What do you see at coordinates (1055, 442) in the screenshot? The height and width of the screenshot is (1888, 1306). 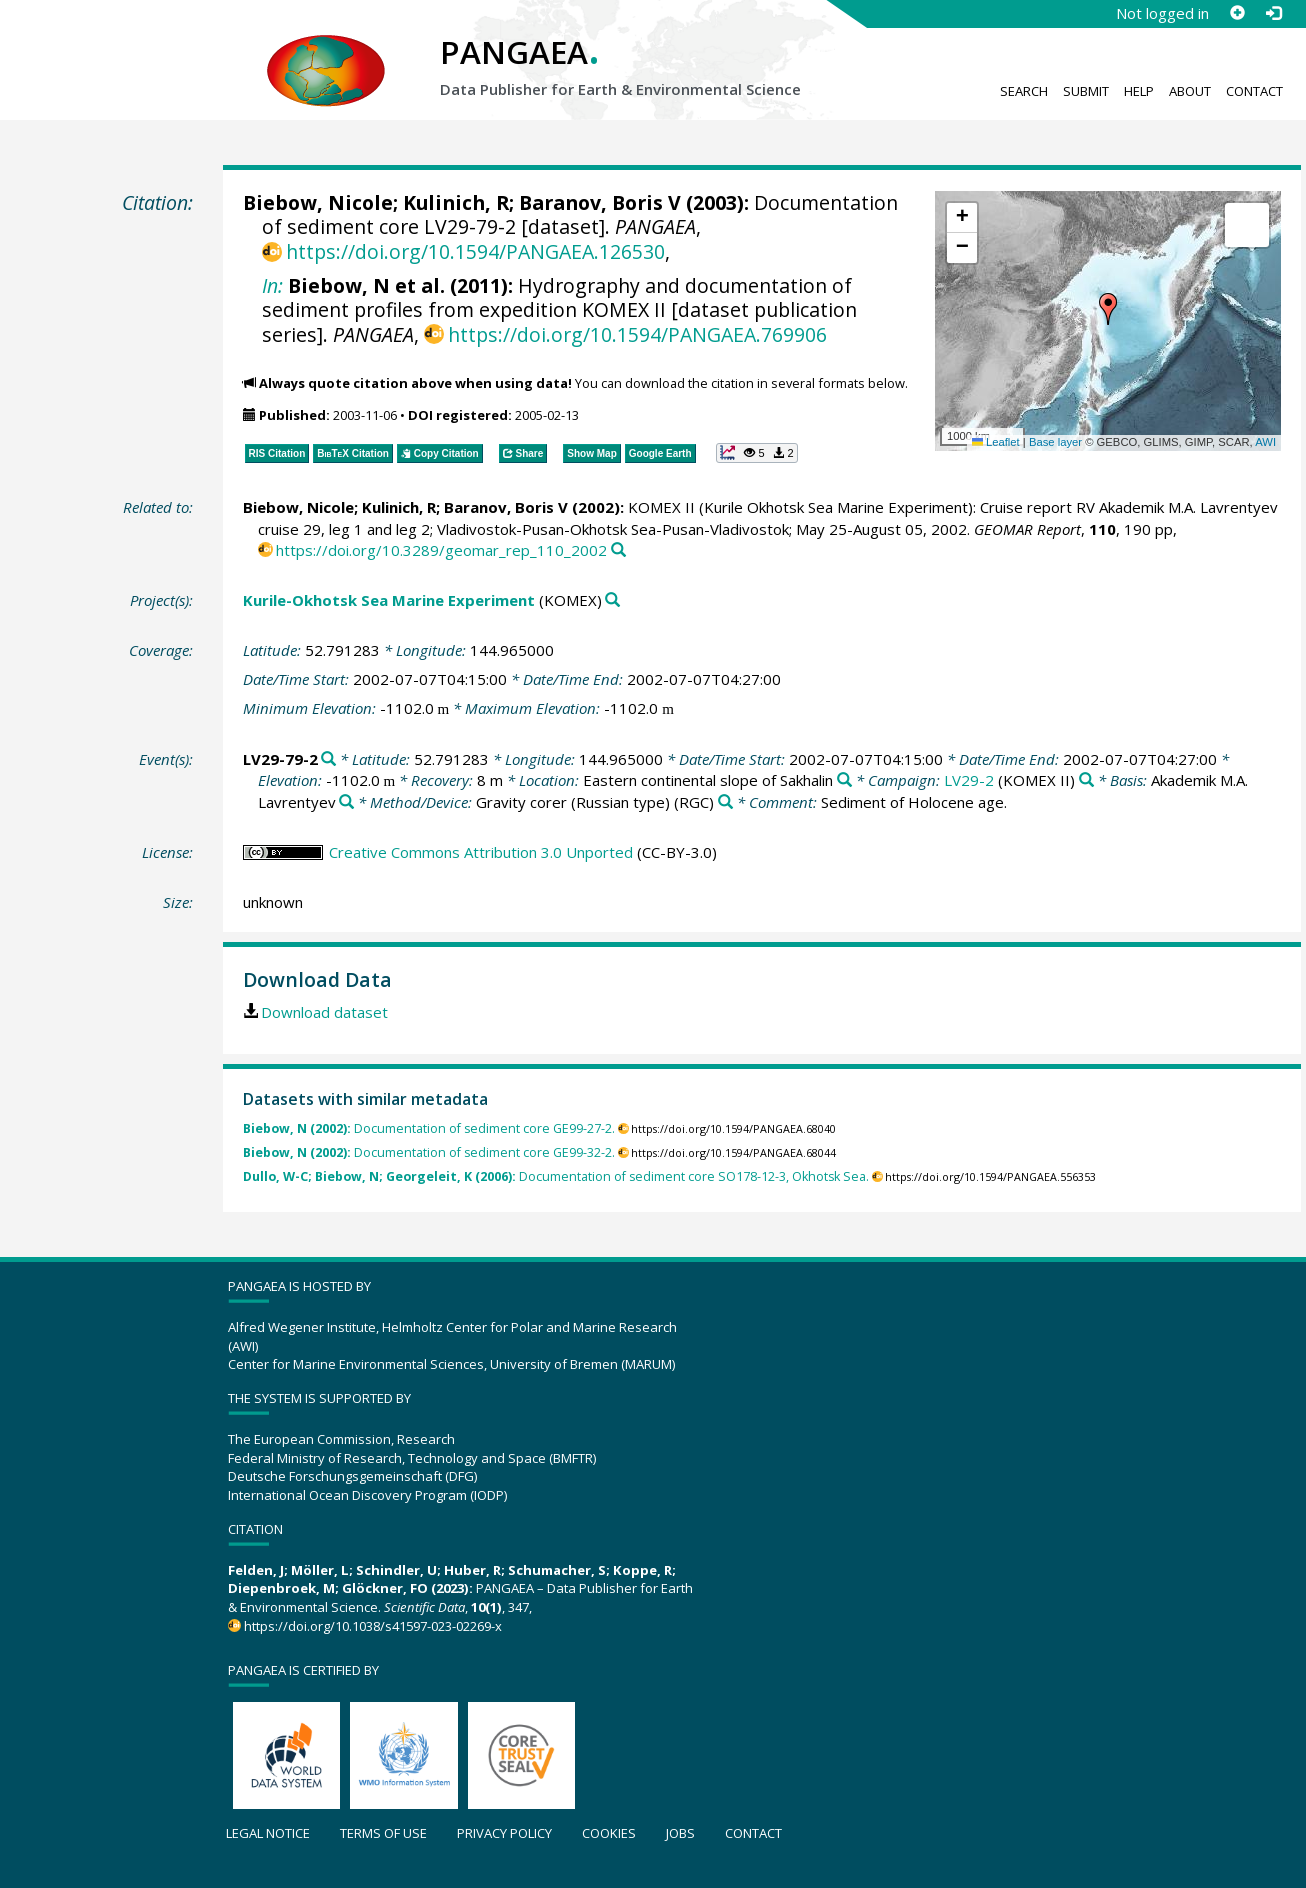 I see `Base layer` at bounding box center [1055, 442].